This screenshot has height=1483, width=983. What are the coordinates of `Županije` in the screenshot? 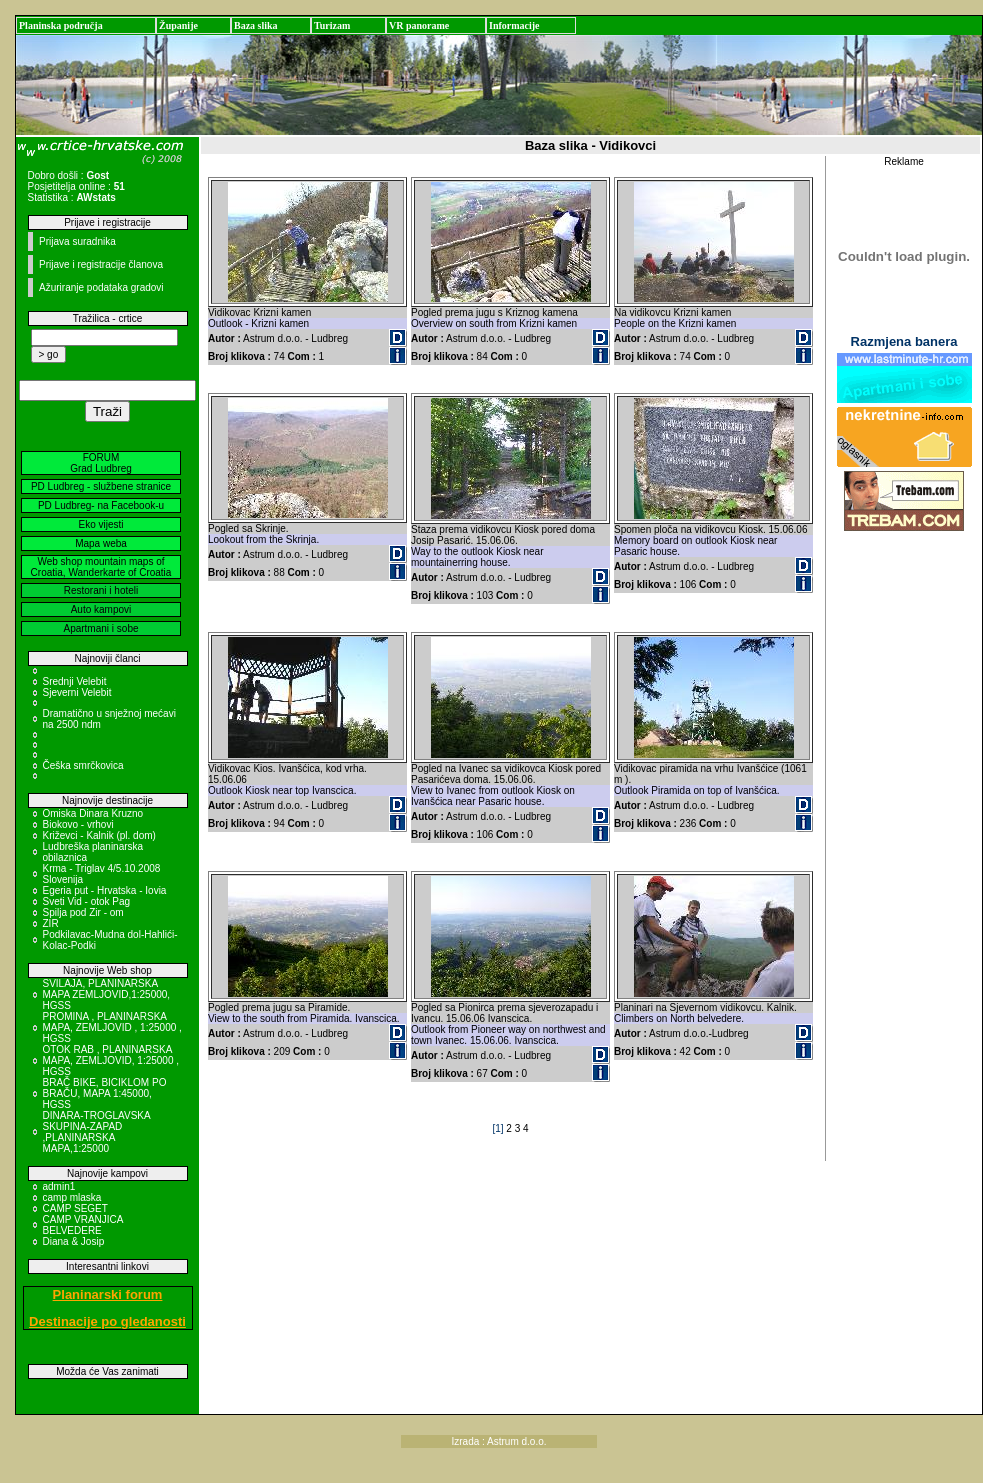 It's located at (178, 25).